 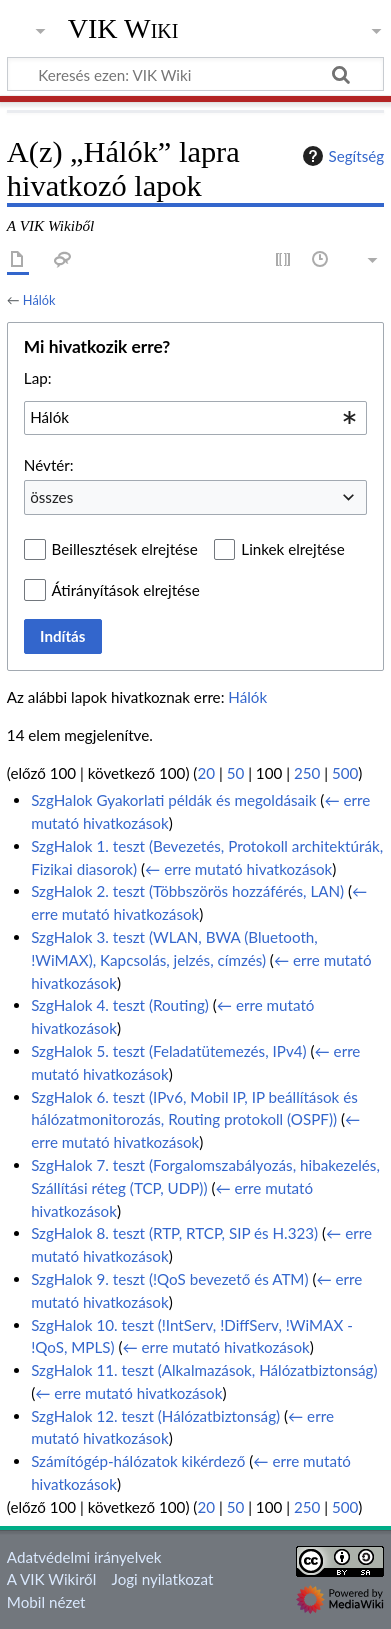 What do you see at coordinates (206, 773) in the screenshot?
I see `20` at bounding box center [206, 773].